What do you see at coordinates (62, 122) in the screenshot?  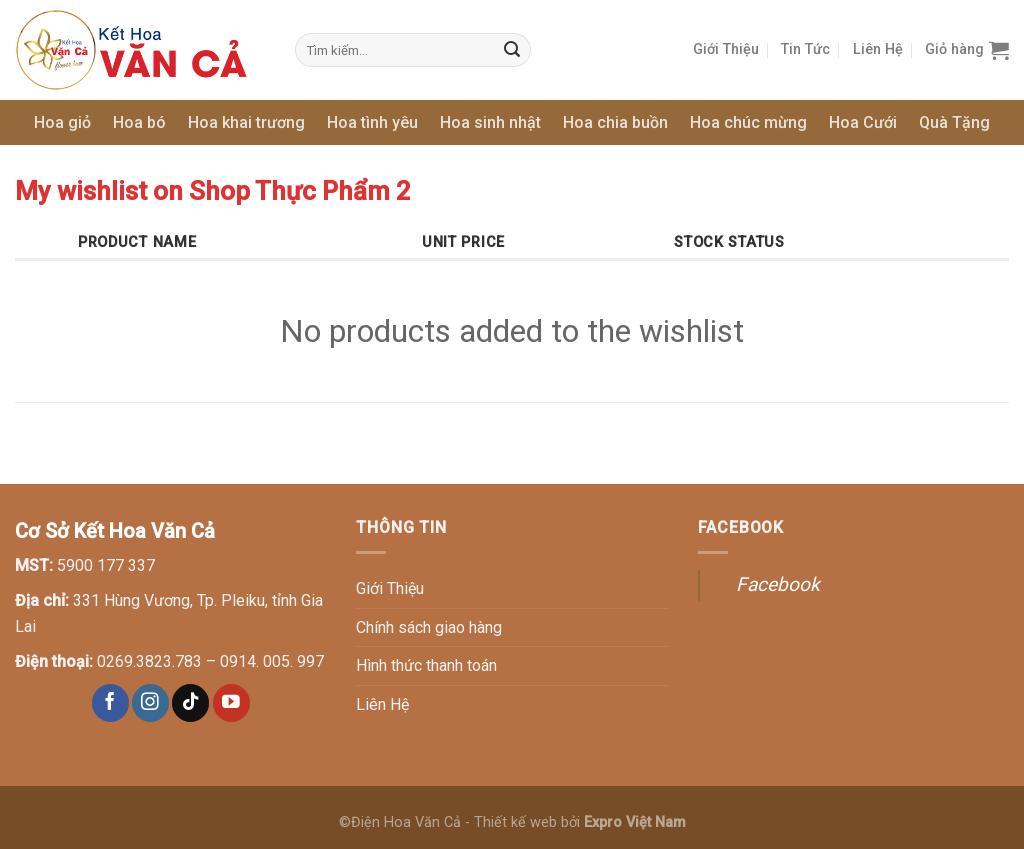 I see `Hoa giỏ` at bounding box center [62, 122].